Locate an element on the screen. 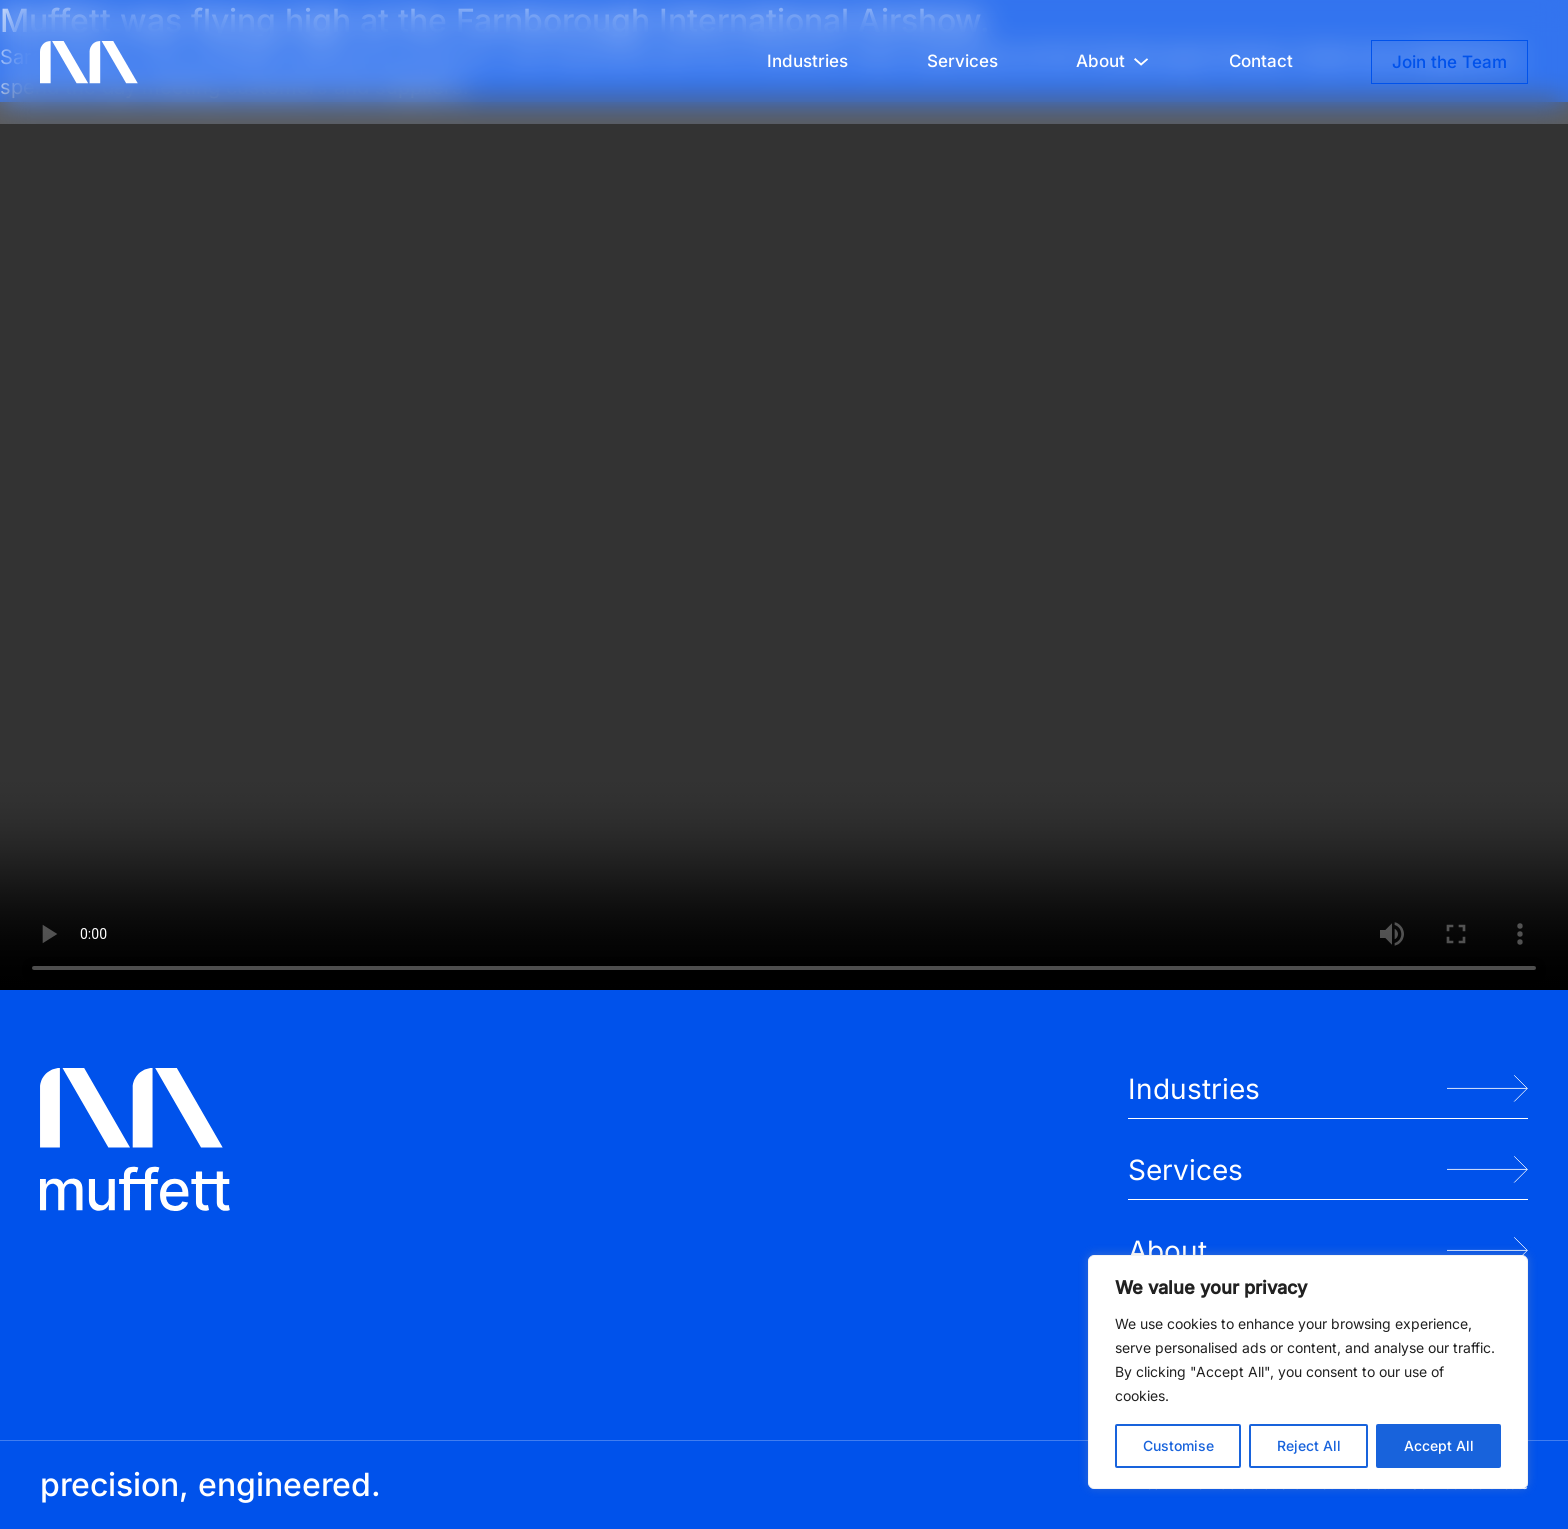 This screenshot has height=1529, width=1568. Customise is located at coordinates (1178, 1445).